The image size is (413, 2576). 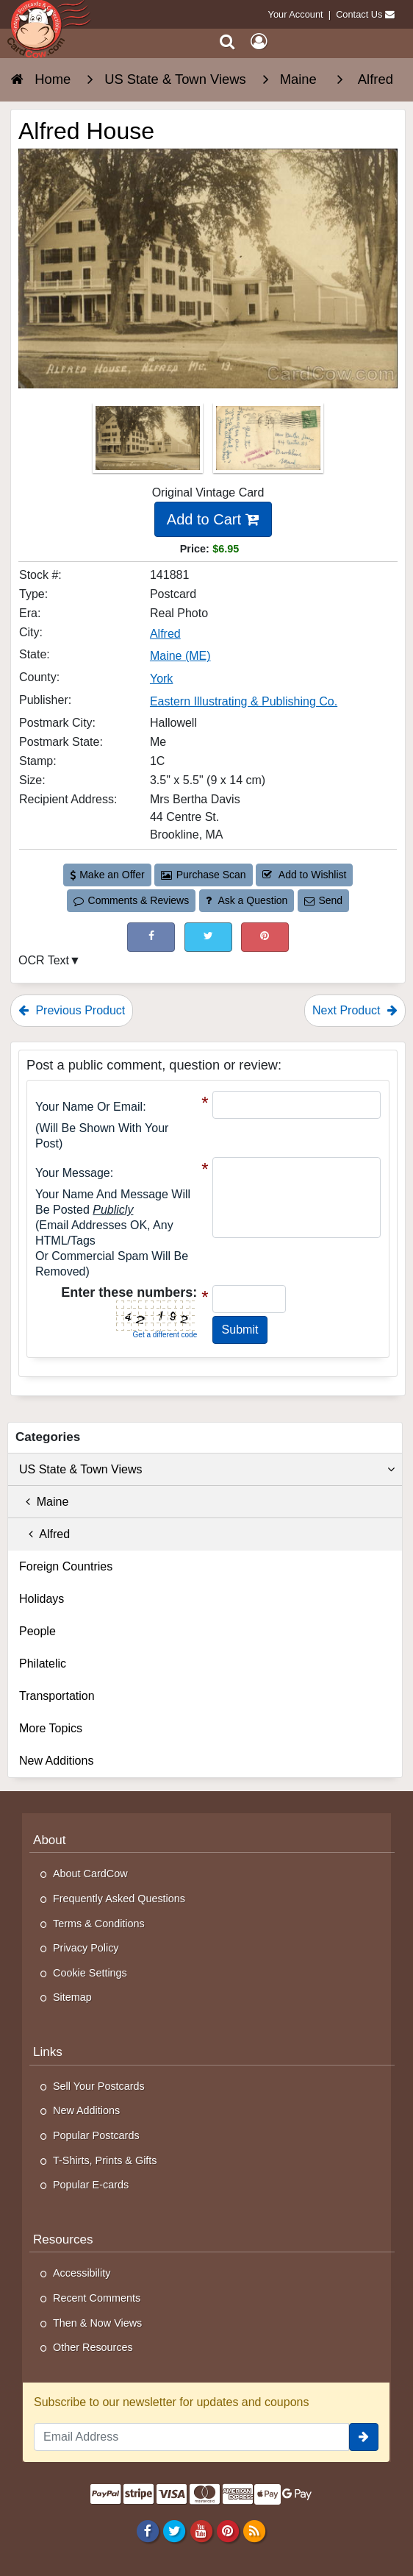 I want to click on OCR Text, so click(x=43, y=960).